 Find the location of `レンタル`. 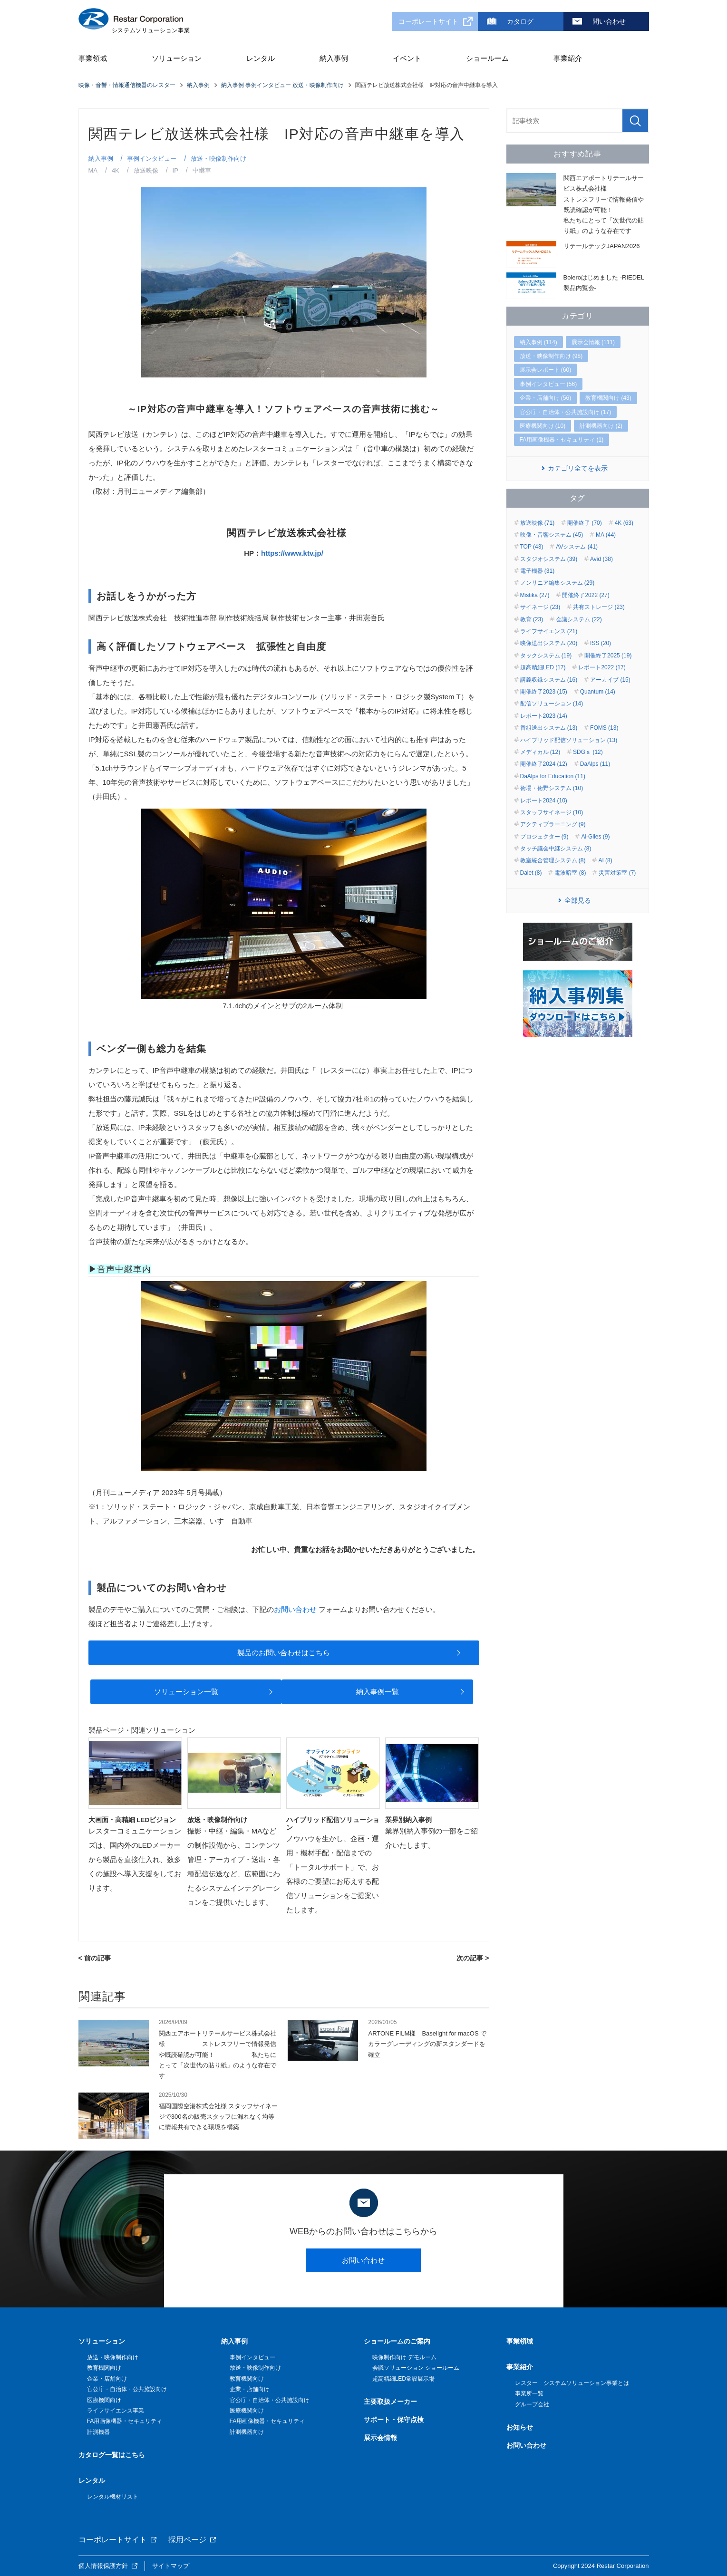

レンタル is located at coordinates (260, 58).